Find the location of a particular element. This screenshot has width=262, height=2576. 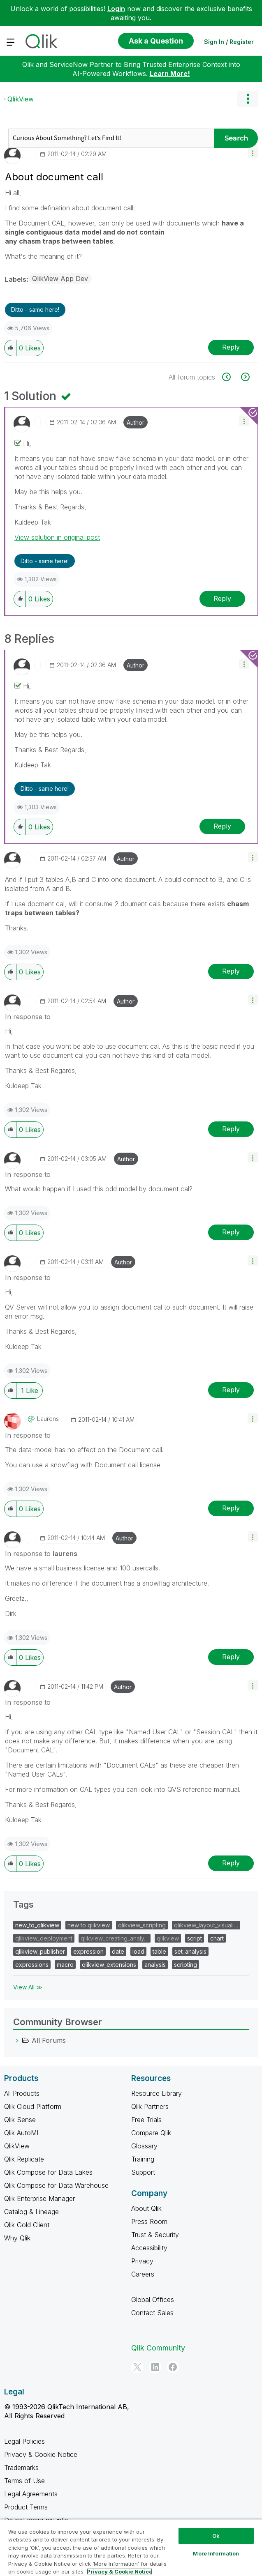

About Qlik is located at coordinates (146, 2208).